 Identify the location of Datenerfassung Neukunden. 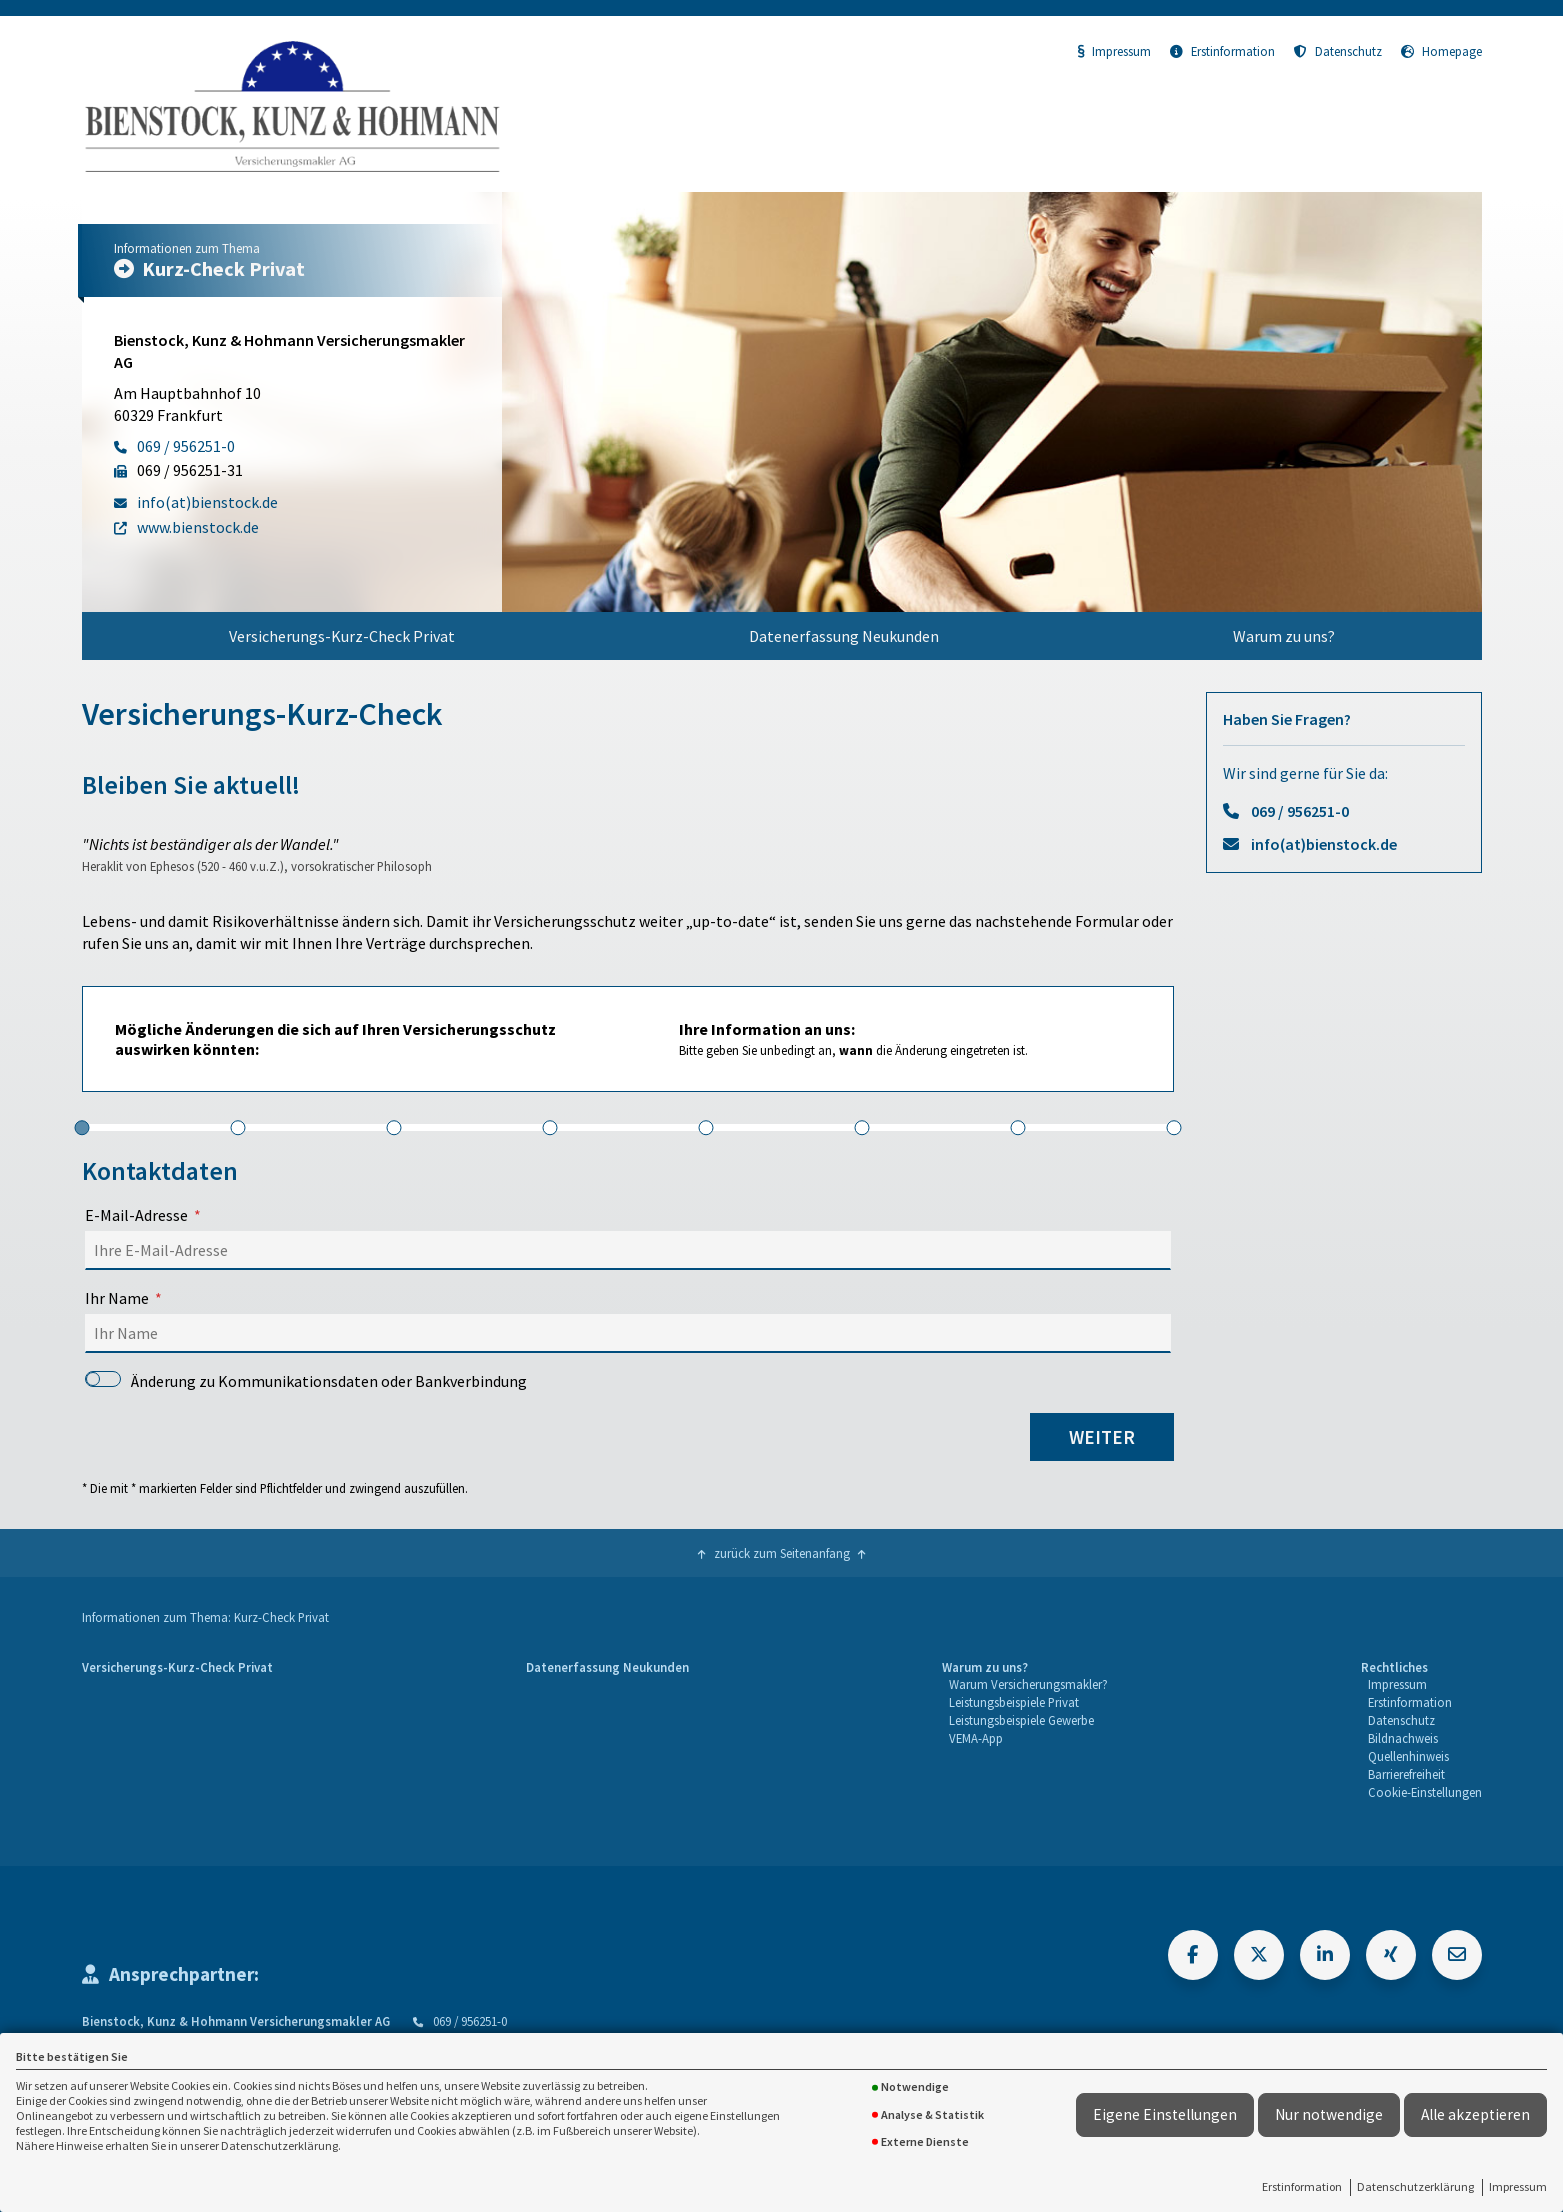
(844, 636).